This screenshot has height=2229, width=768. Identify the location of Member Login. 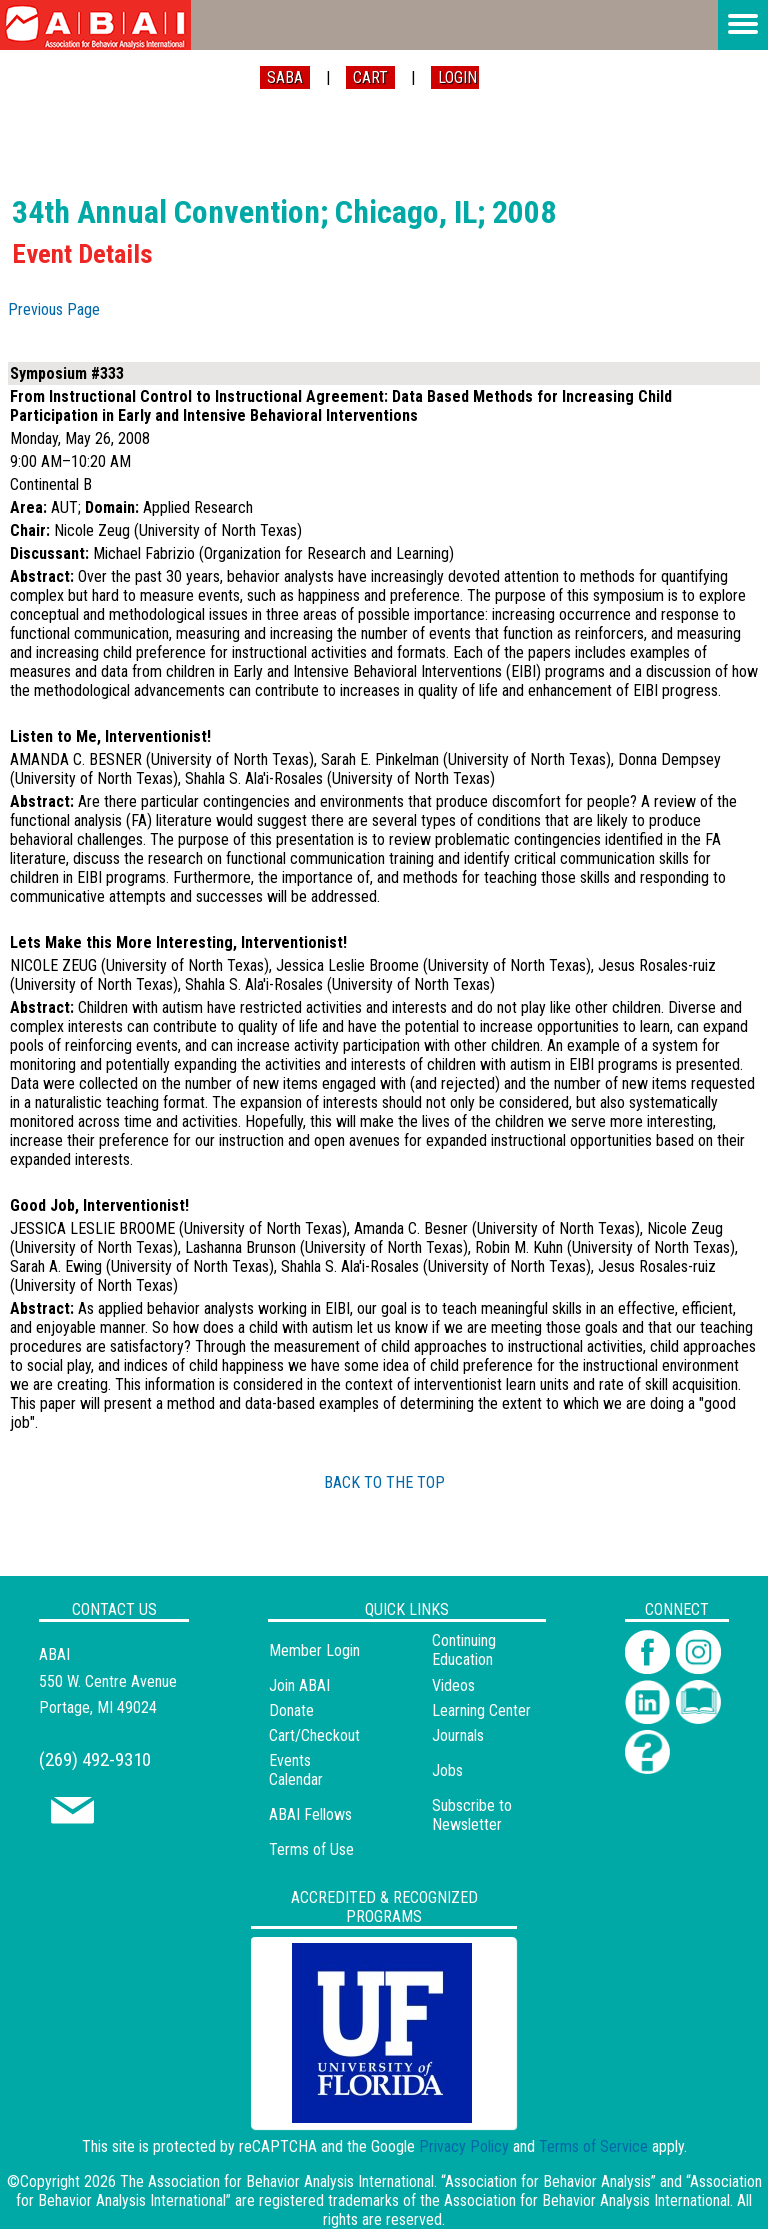
(314, 1650).